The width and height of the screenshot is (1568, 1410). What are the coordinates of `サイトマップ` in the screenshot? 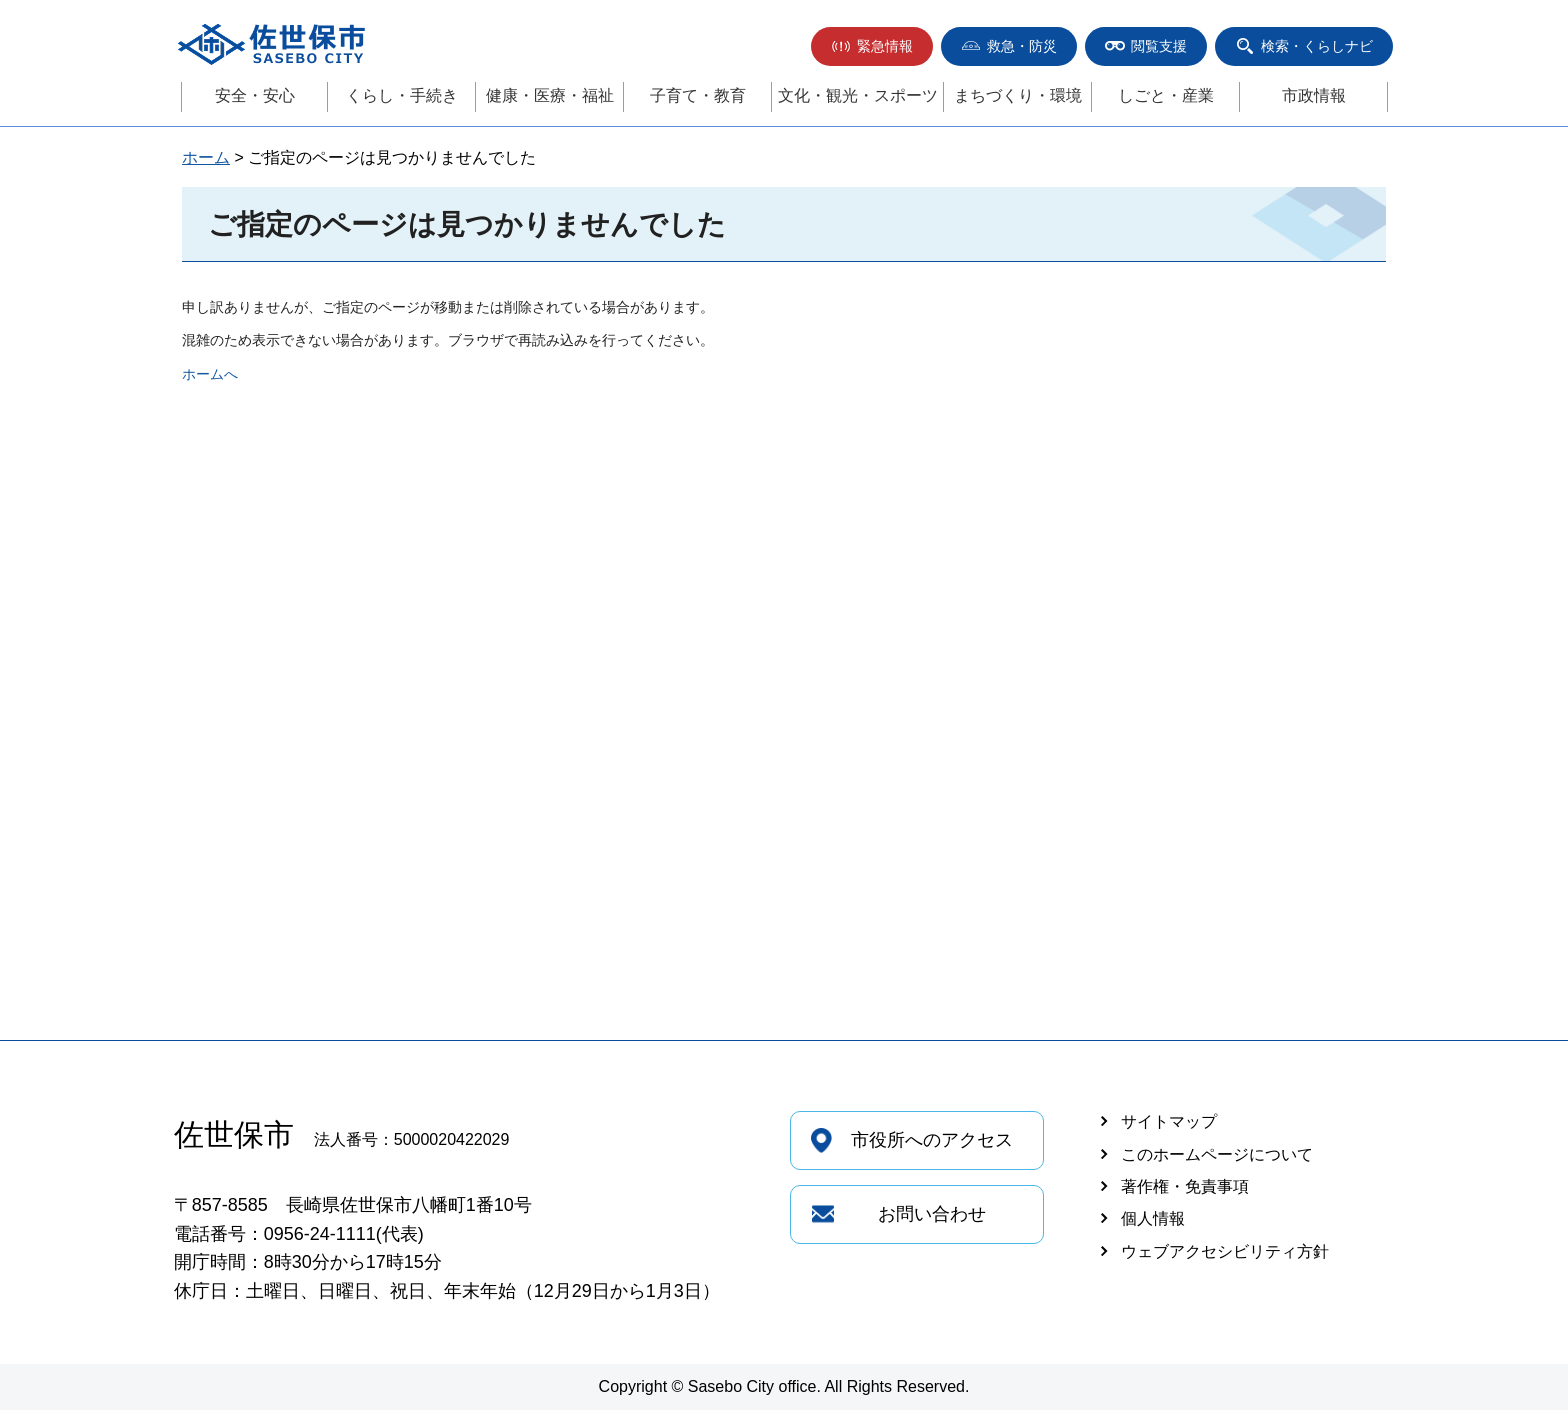 It's located at (1169, 1121).